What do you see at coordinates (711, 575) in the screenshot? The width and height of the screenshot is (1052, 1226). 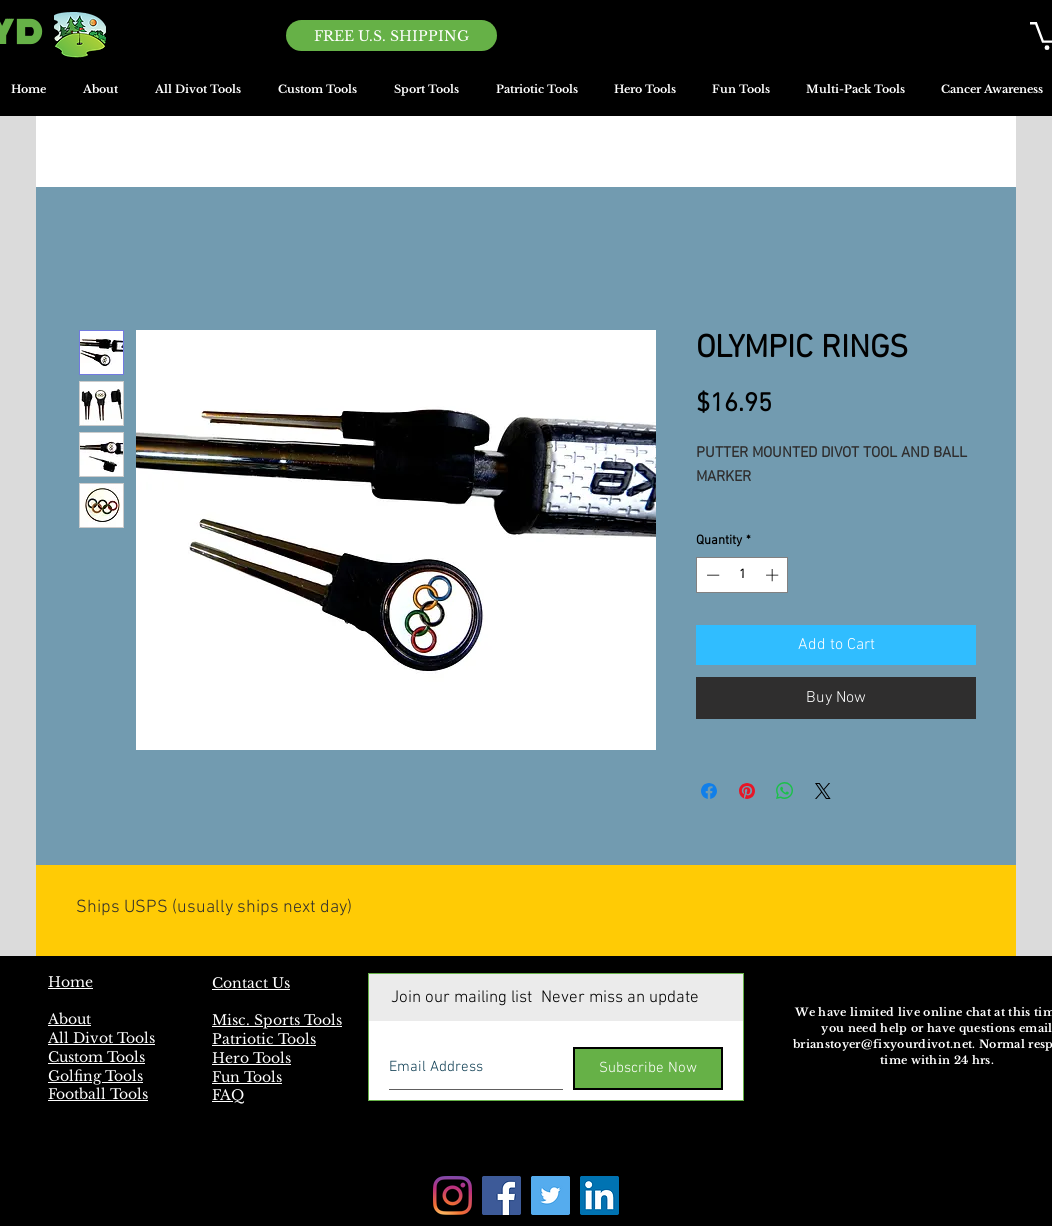 I see `[Decrement]` at bounding box center [711, 575].